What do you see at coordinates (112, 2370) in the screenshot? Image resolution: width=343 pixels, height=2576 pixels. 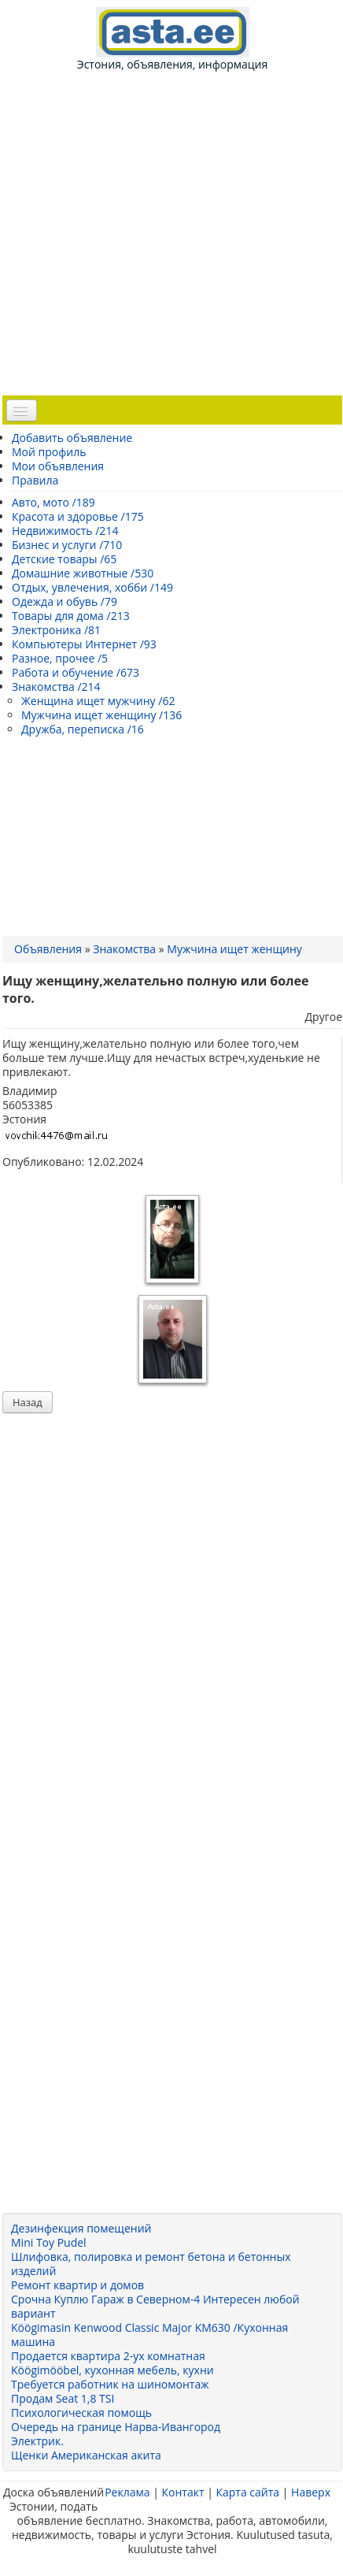 I see `Köögimööbel, кухонная мебель, кухни` at bounding box center [112, 2370].